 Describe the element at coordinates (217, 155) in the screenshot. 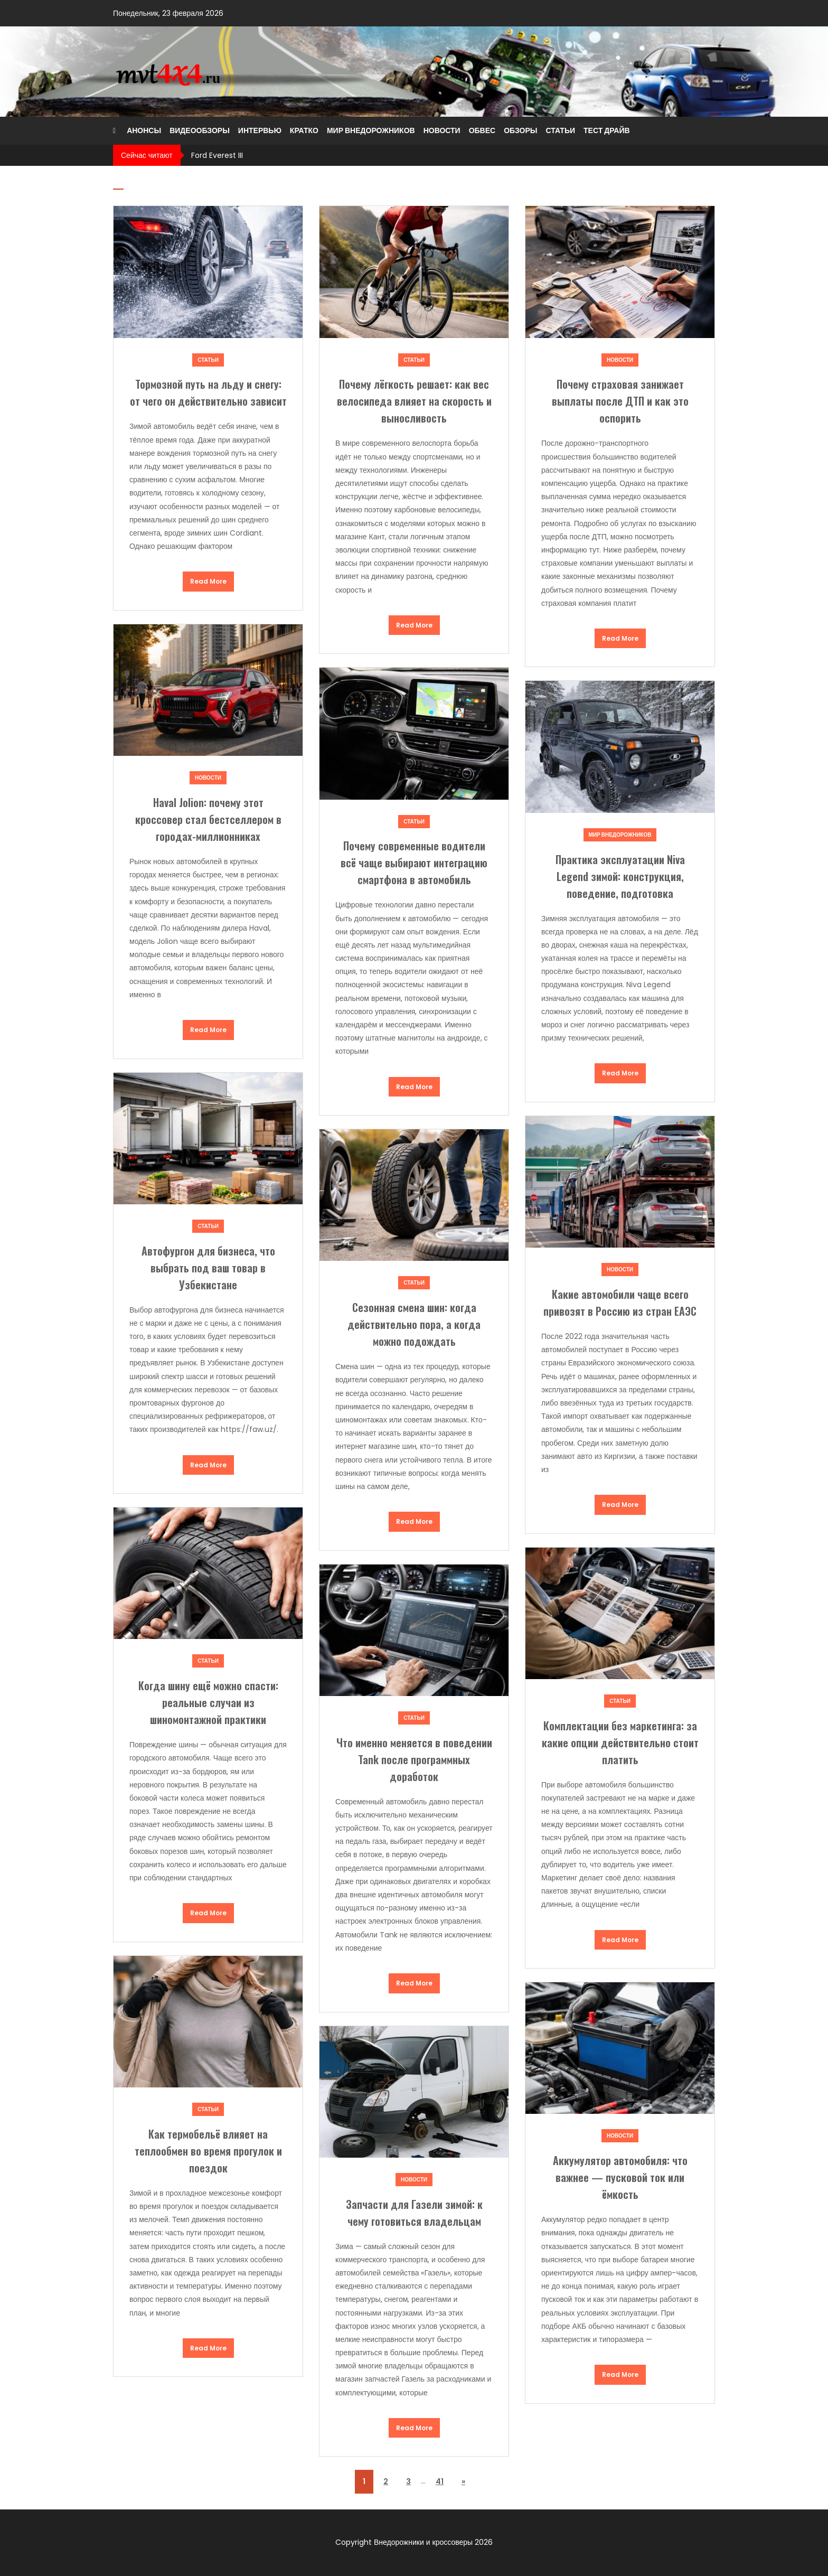

I see `Ford Everest III` at that location.